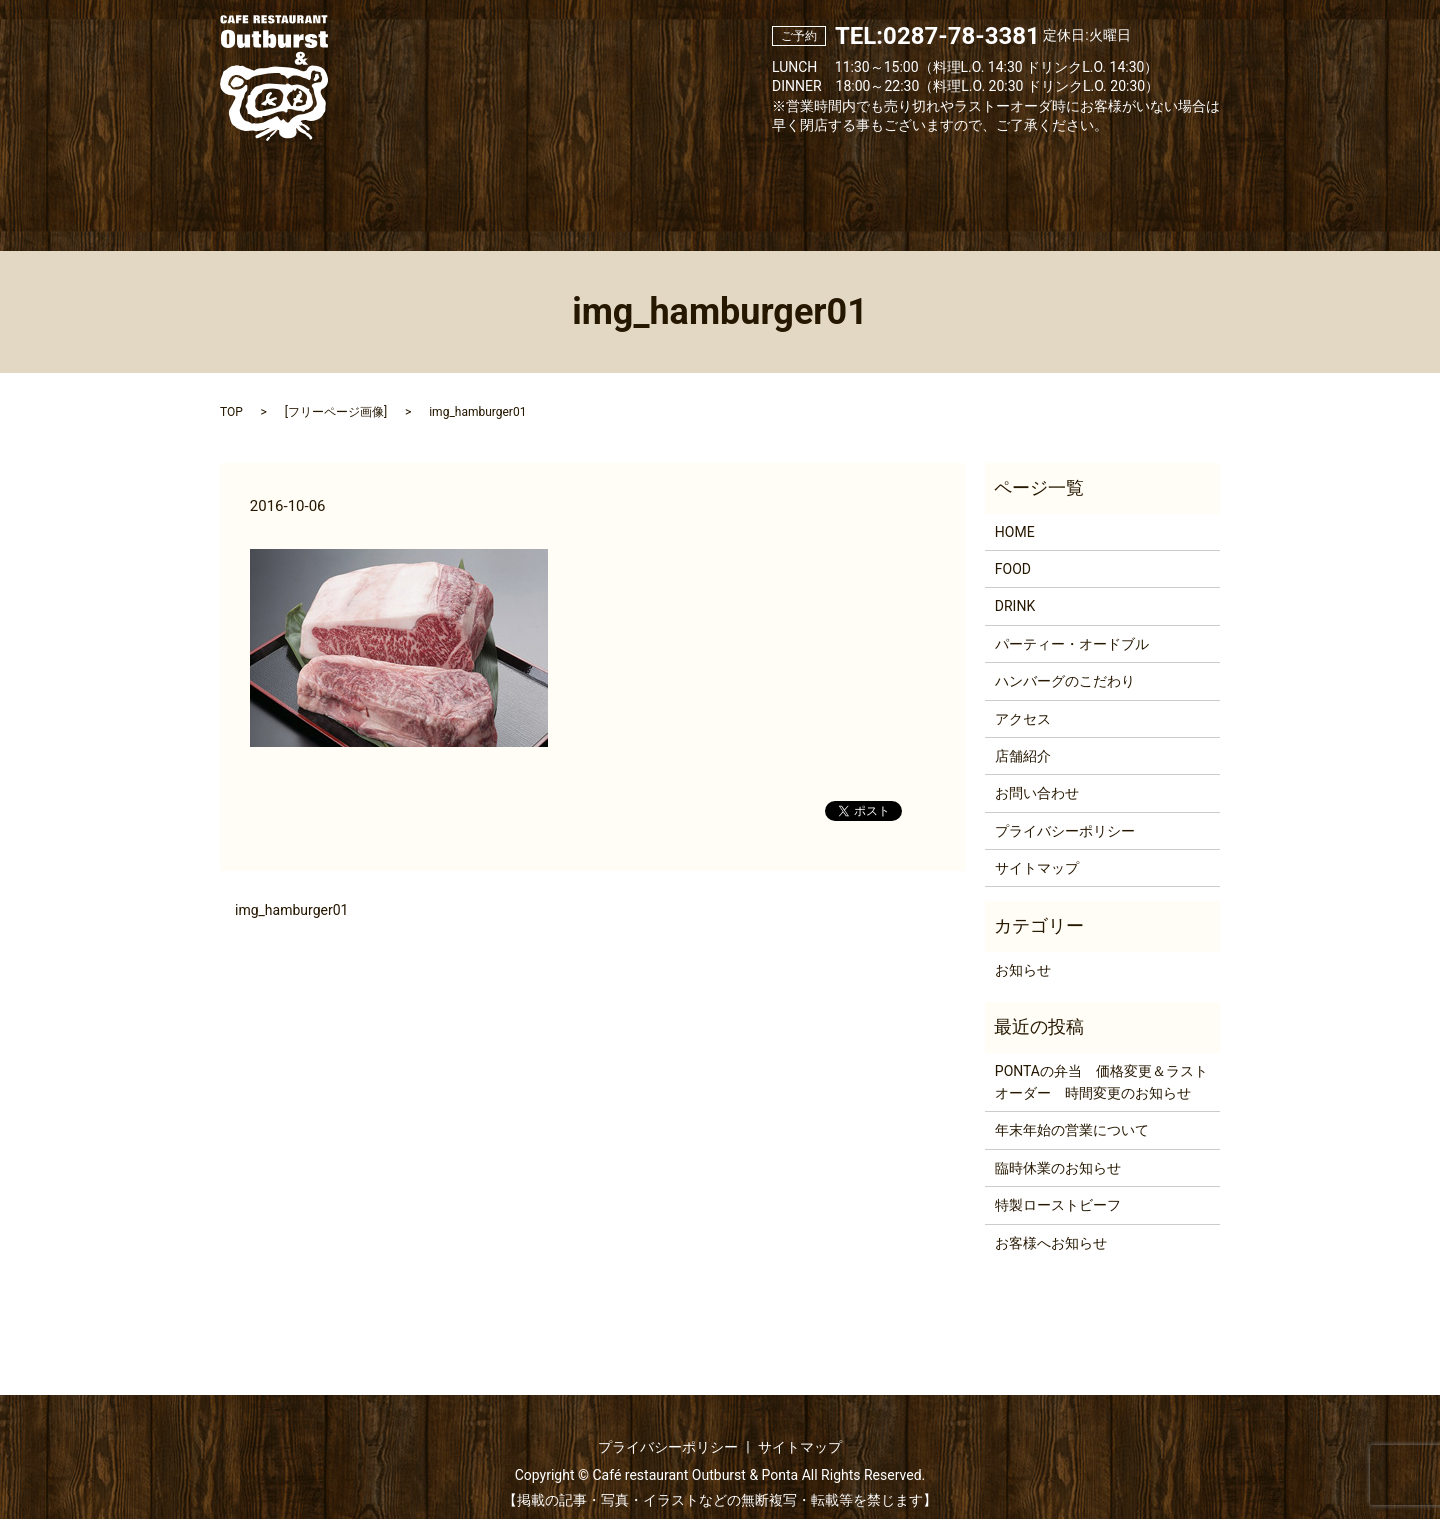  What do you see at coordinates (535, 183) in the screenshot?
I see `Food` at bounding box center [535, 183].